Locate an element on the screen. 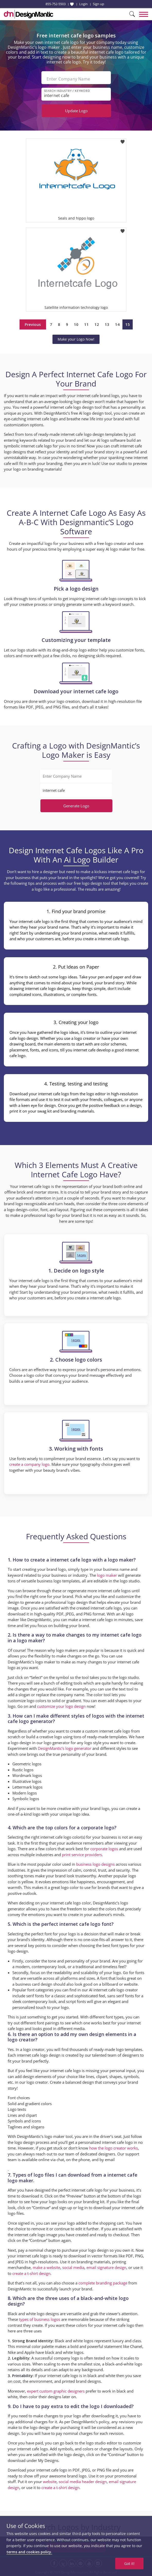 The height and width of the screenshot is (2576, 152). print service providers is located at coordinates (82, 1854).